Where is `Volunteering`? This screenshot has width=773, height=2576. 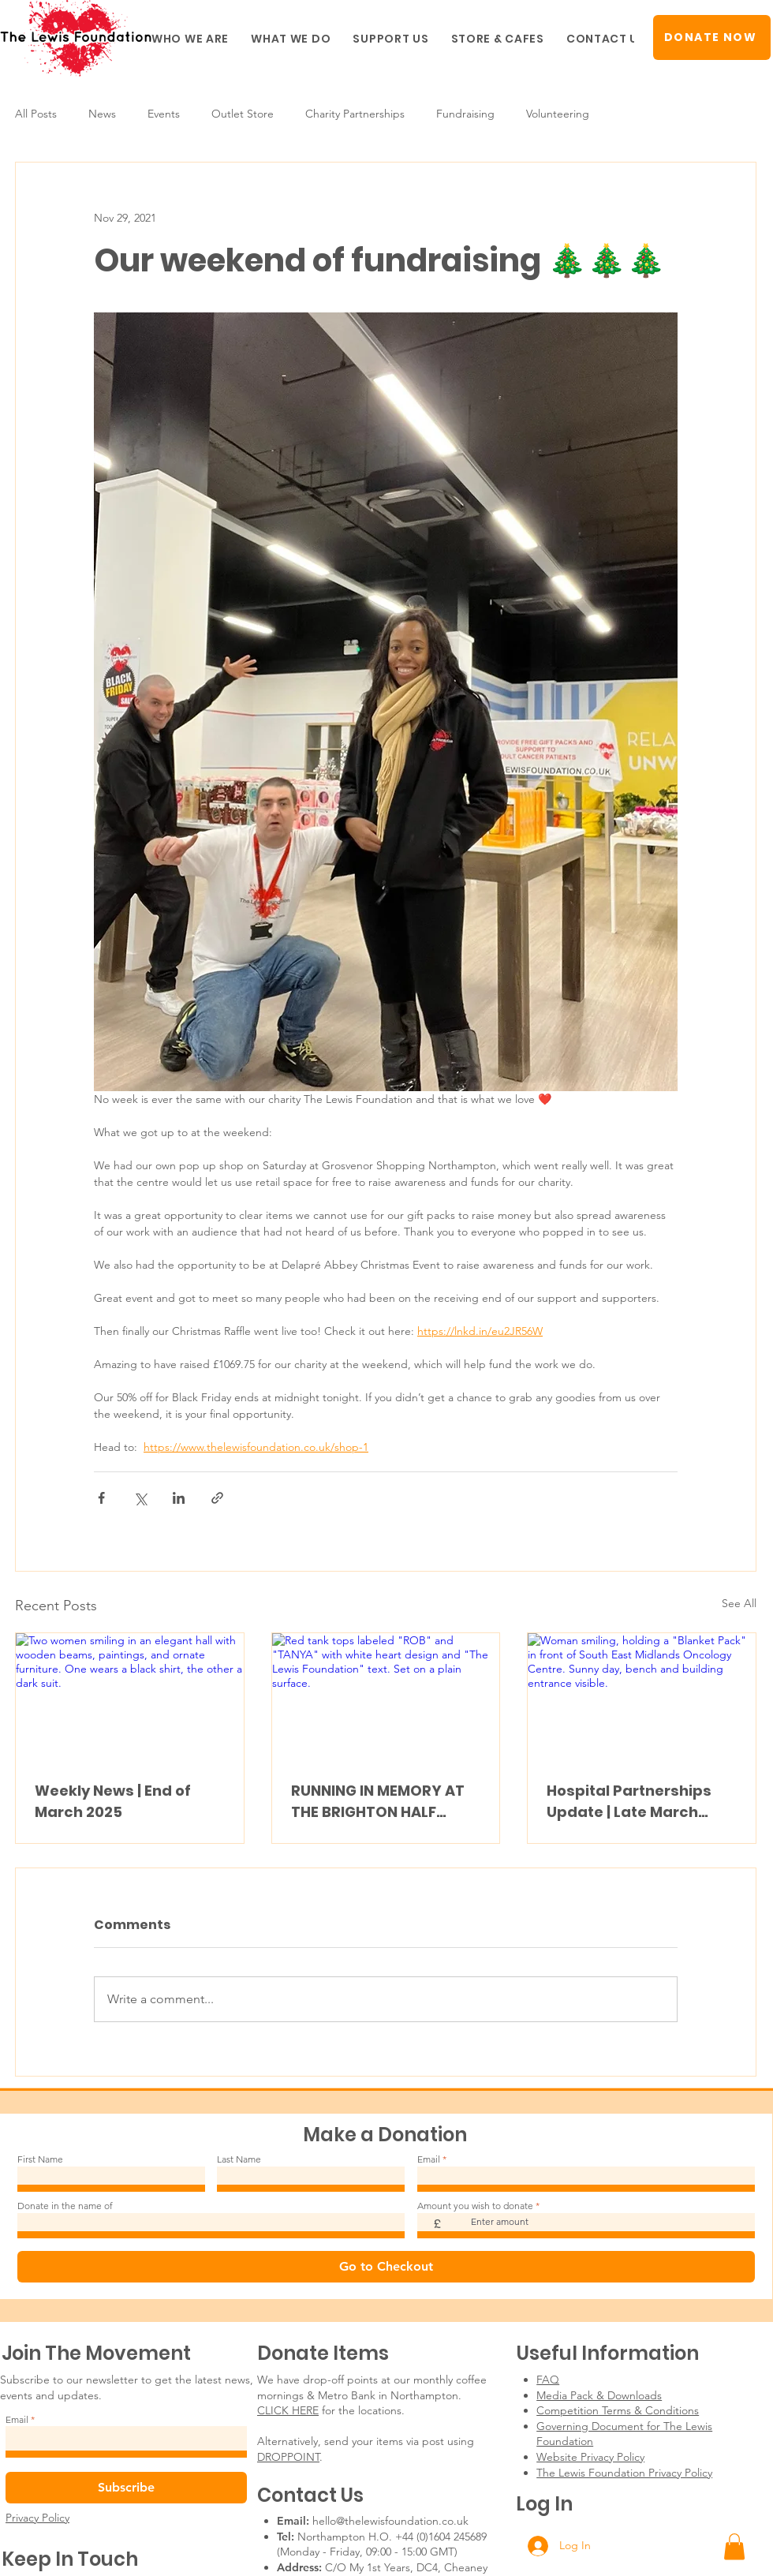
Volunteering is located at coordinates (557, 114).